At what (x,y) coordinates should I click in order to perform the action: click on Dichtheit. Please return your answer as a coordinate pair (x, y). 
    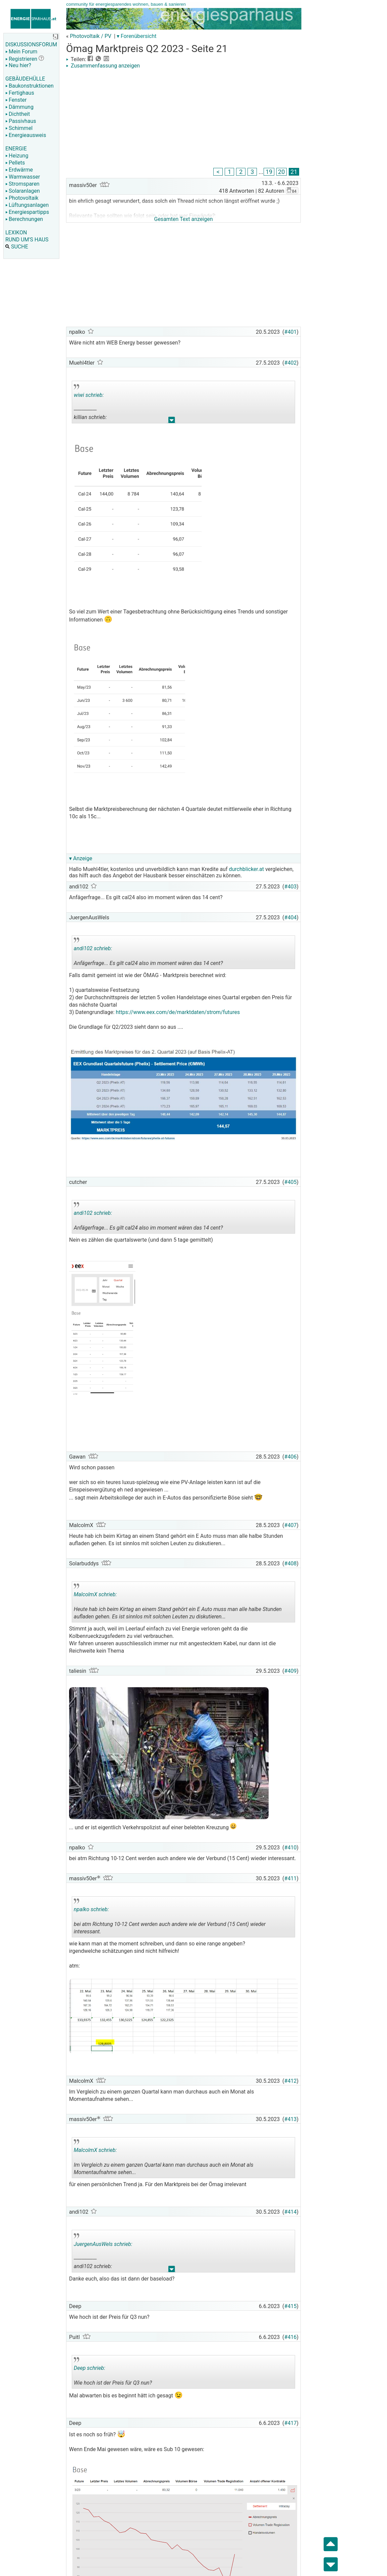
    Looking at the image, I should click on (17, 114).